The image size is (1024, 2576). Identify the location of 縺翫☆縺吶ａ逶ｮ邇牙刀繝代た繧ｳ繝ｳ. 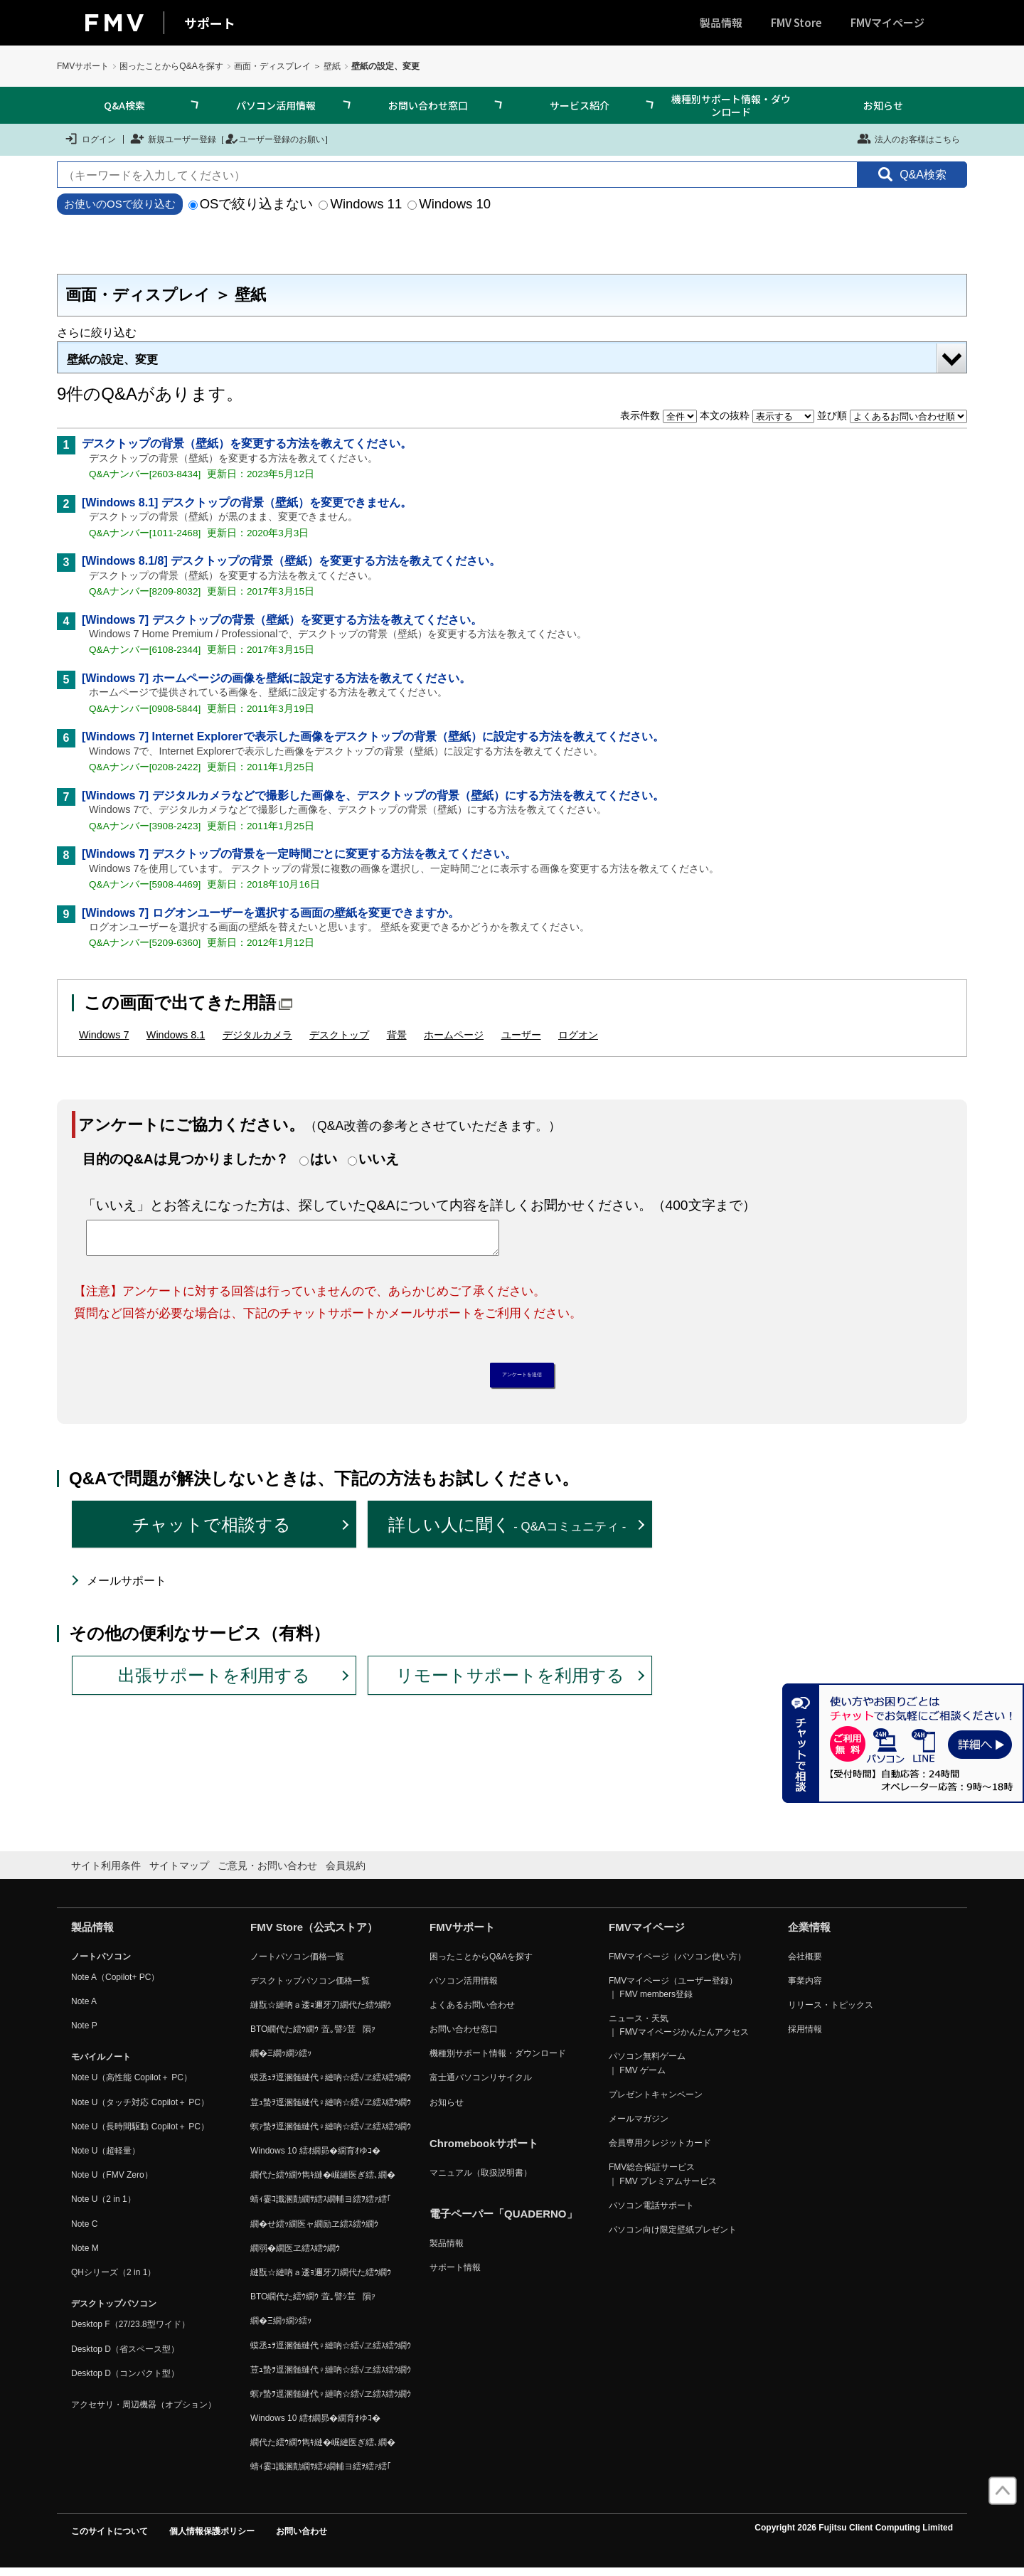
(320, 2012).